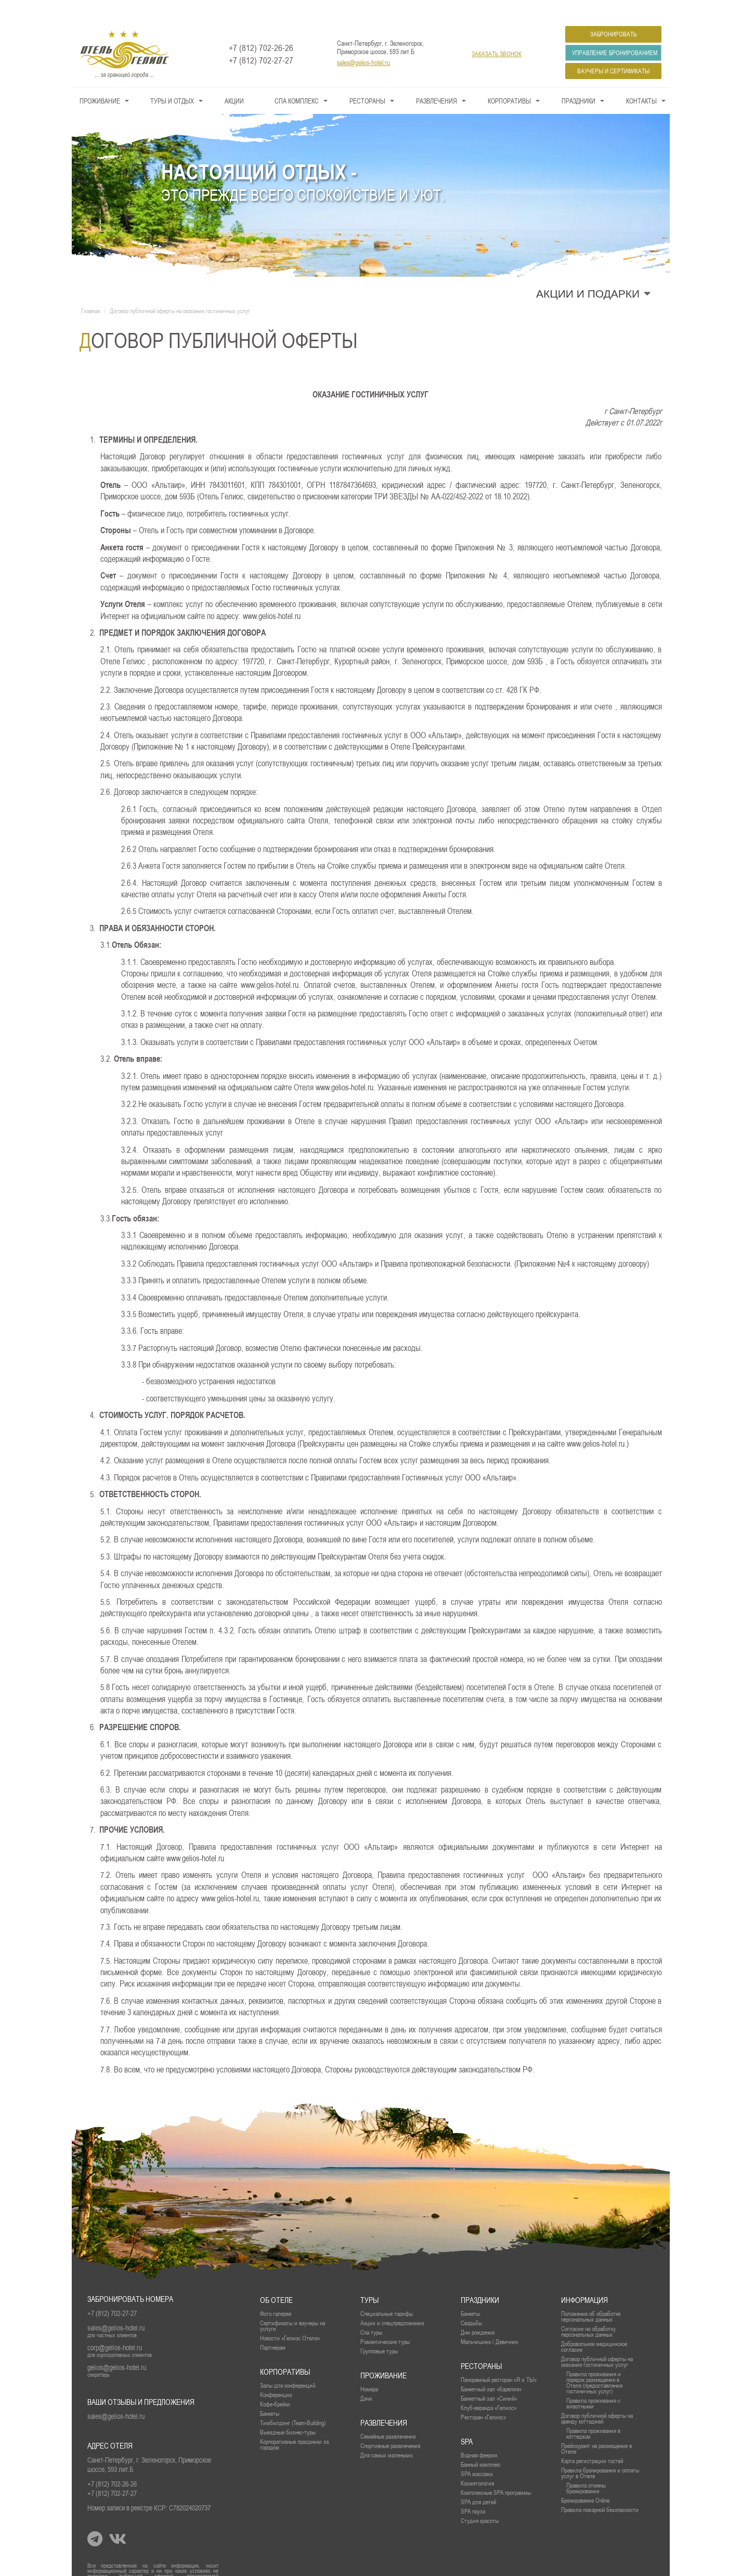 The image size is (741, 2576). I want to click on Туры, so click(369, 2279).